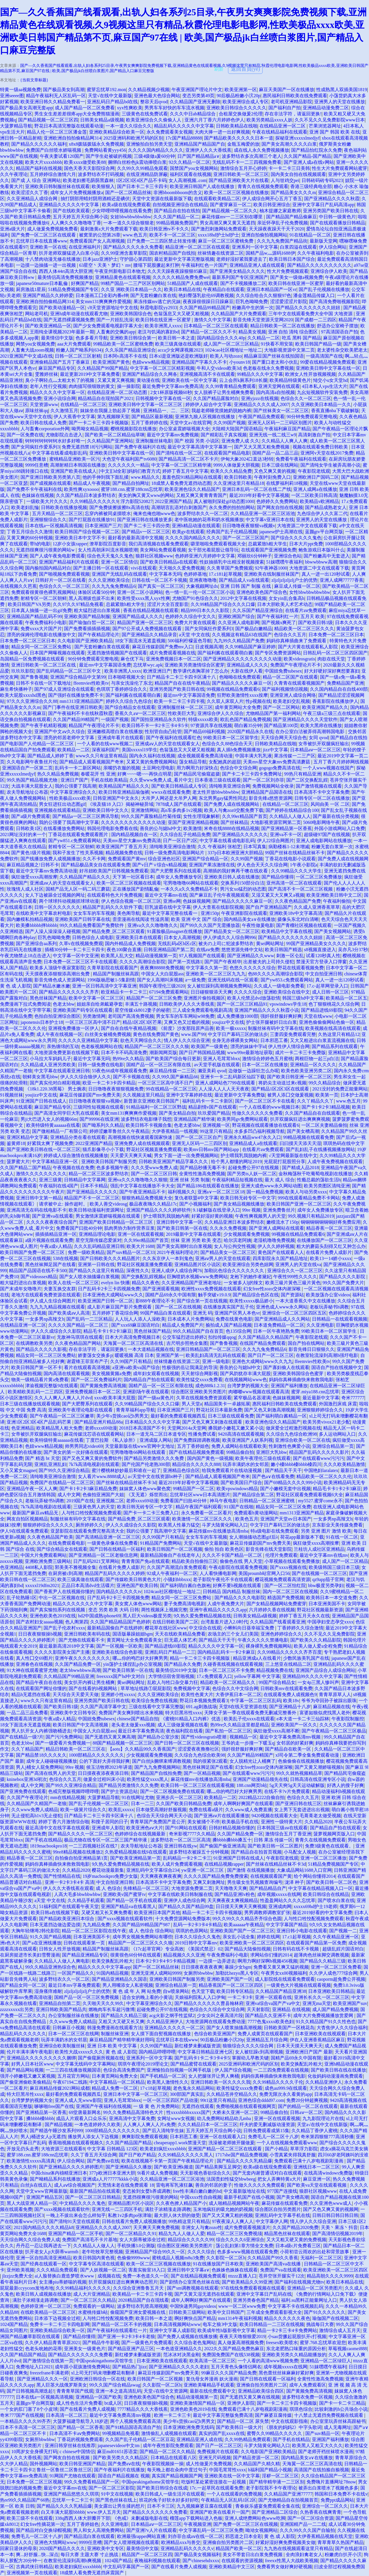 This screenshot has width=369, height=2576. Describe the element at coordinates (152, 1422) in the screenshot. I see `日本精品久久久久中文字幕` at that location.